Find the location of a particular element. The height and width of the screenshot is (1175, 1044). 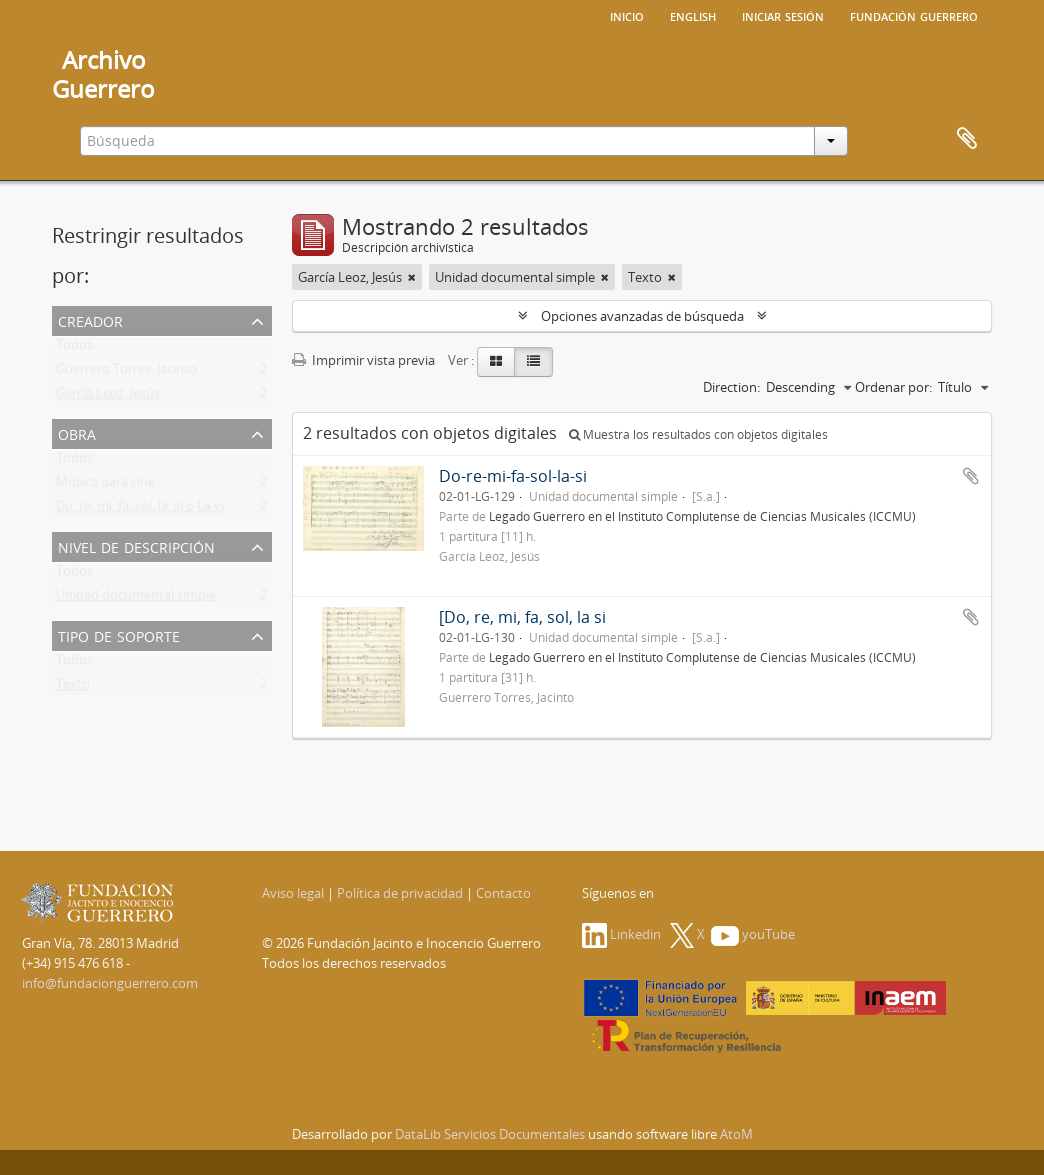

Nivel de descripción is located at coordinates (136, 545).